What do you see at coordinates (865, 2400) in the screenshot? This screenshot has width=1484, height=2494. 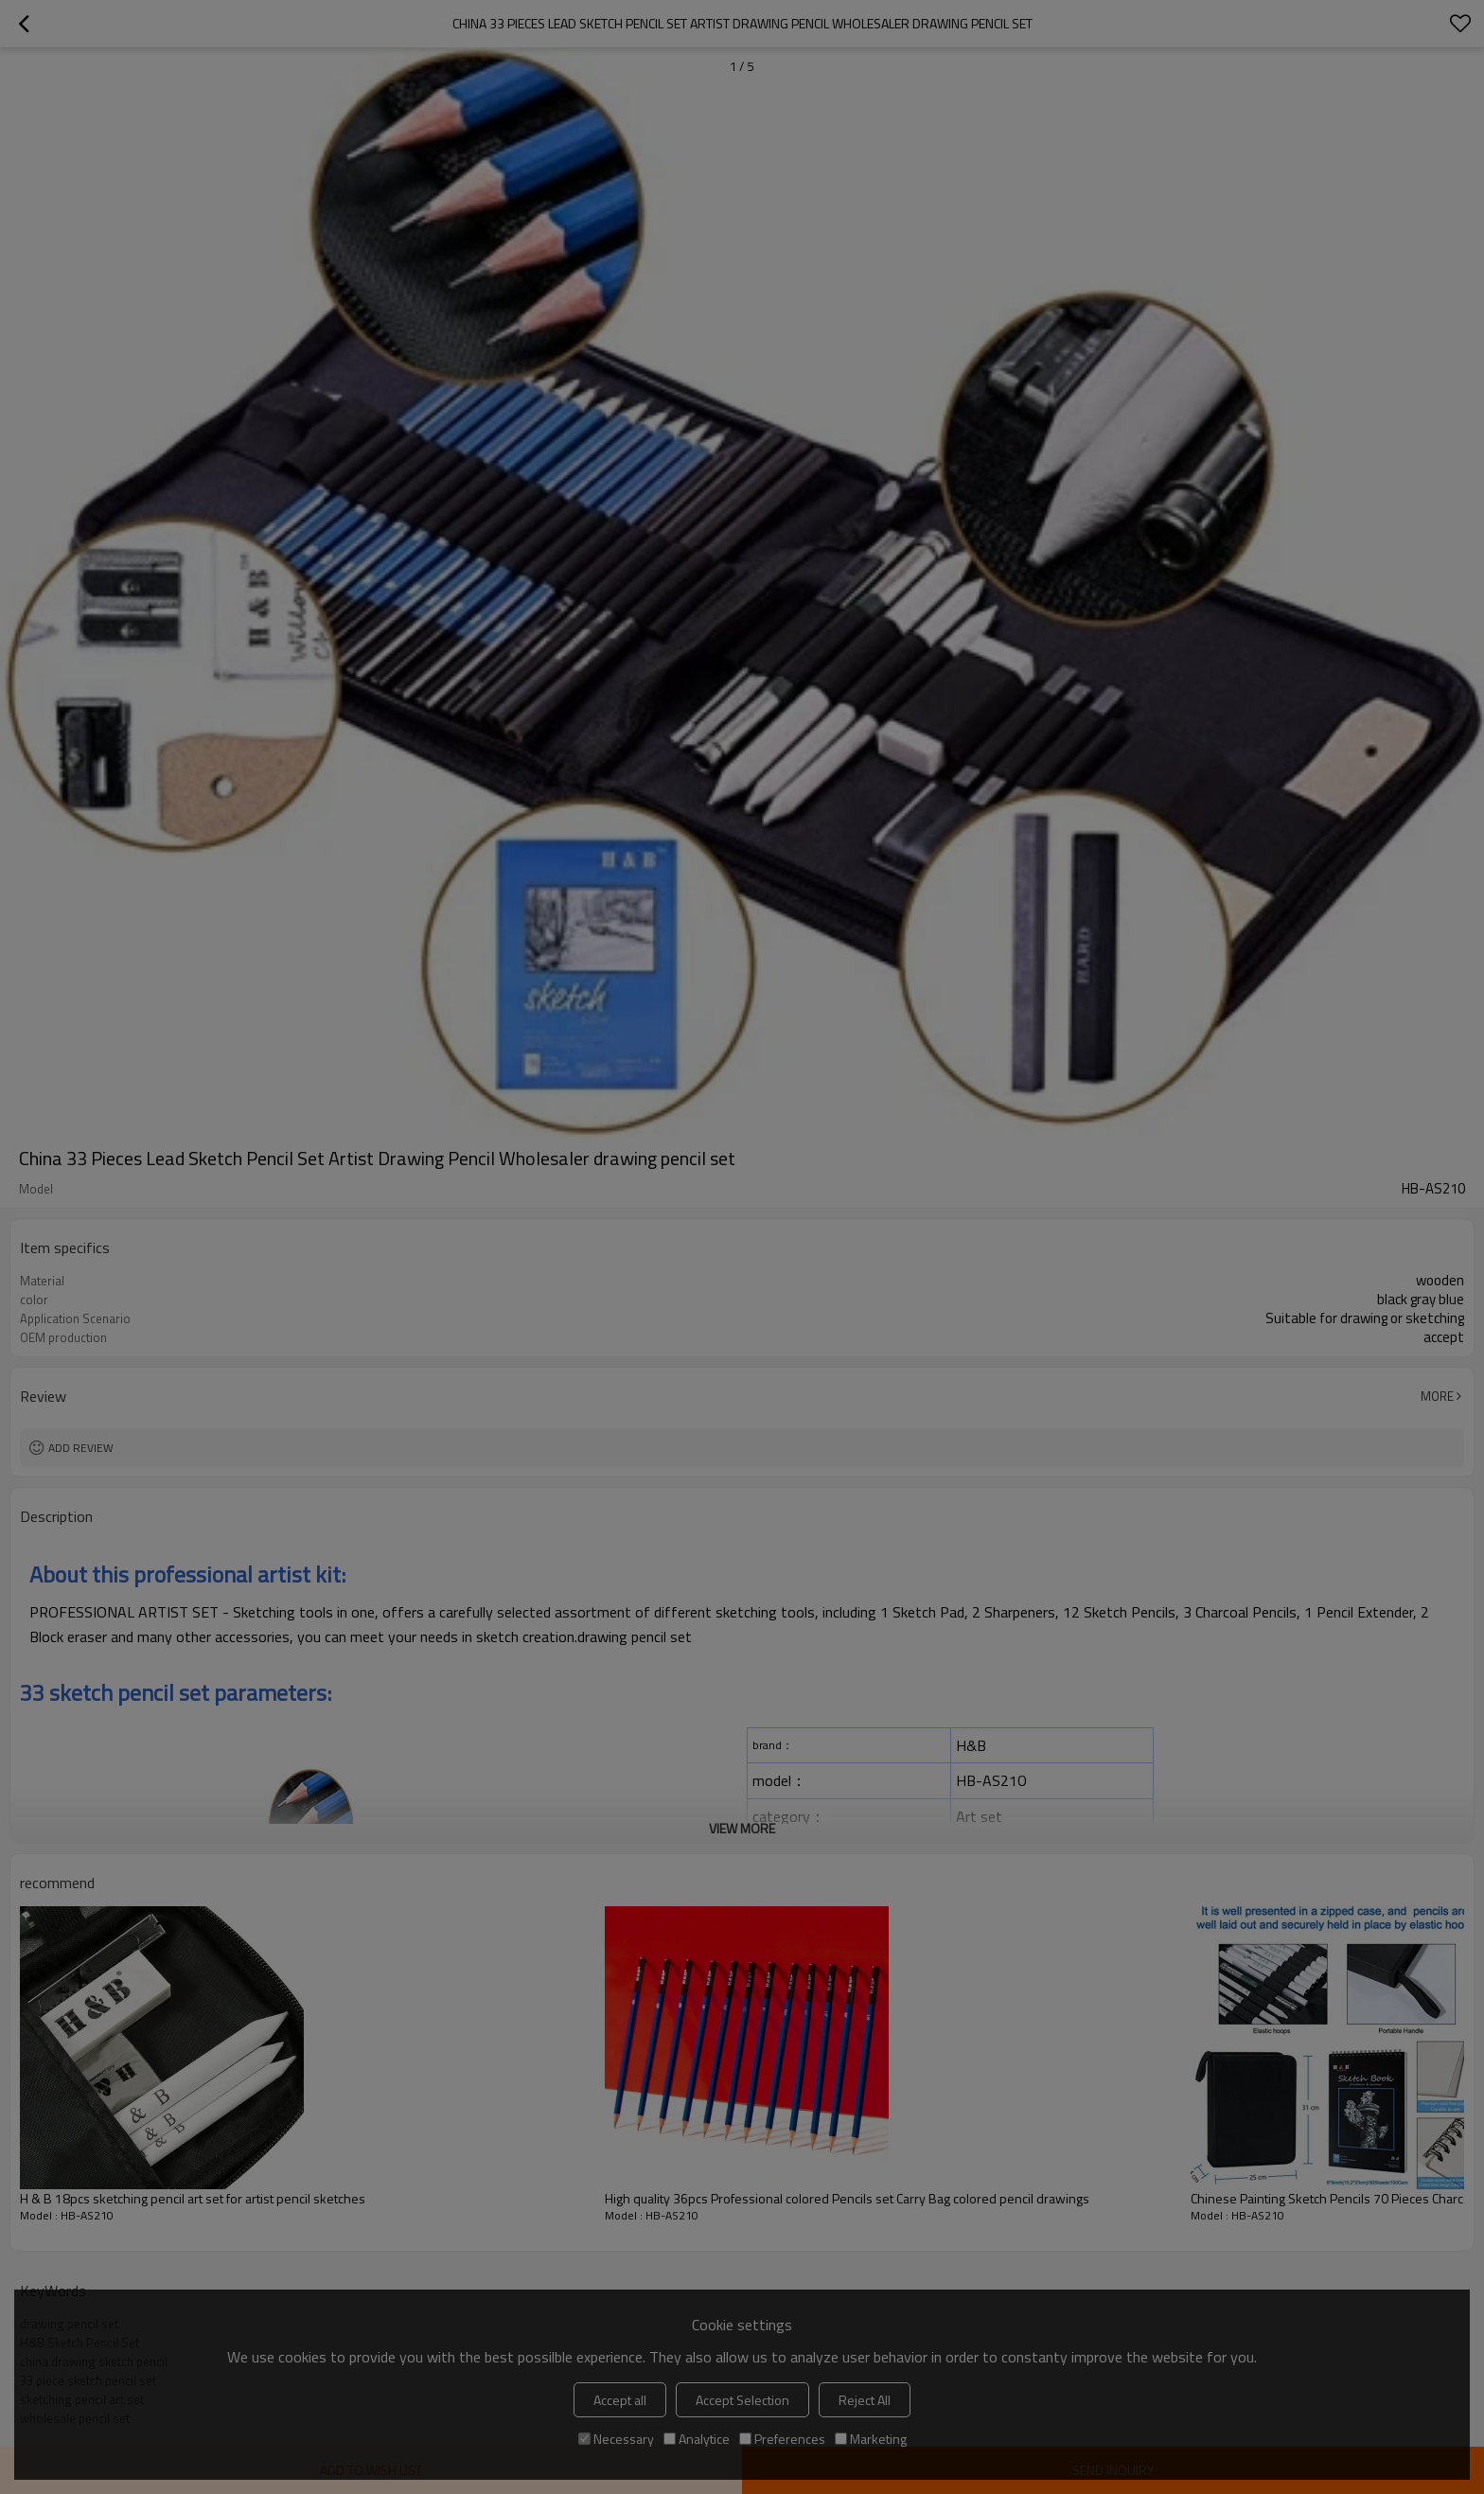 I see `Reject All` at bounding box center [865, 2400].